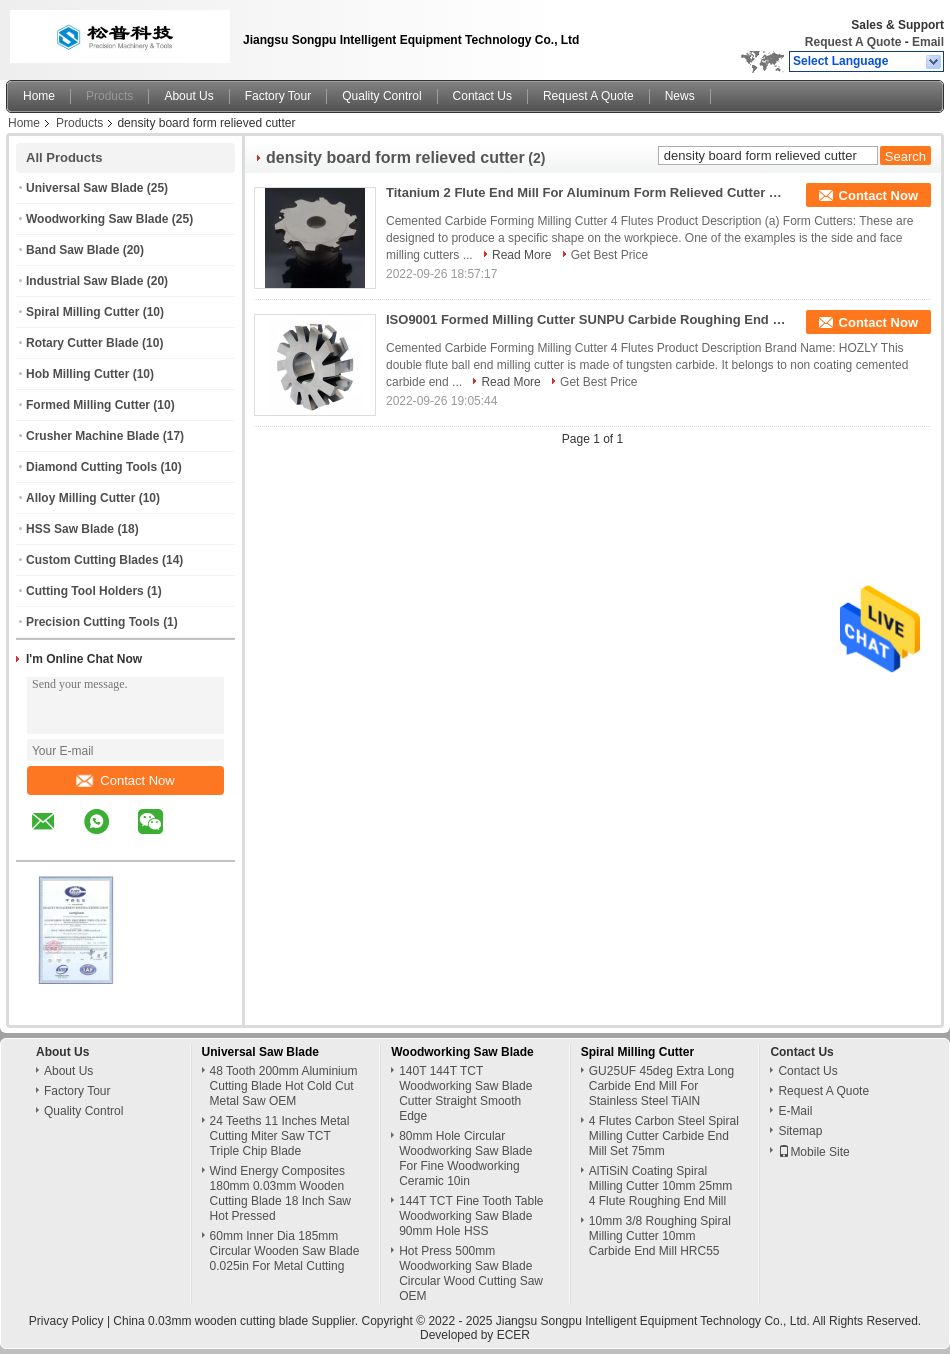  I want to click on 144T TCT Fine Tooth Table Woodworking Saw Blade 90mm Hole HSS, so click(471, 1216).